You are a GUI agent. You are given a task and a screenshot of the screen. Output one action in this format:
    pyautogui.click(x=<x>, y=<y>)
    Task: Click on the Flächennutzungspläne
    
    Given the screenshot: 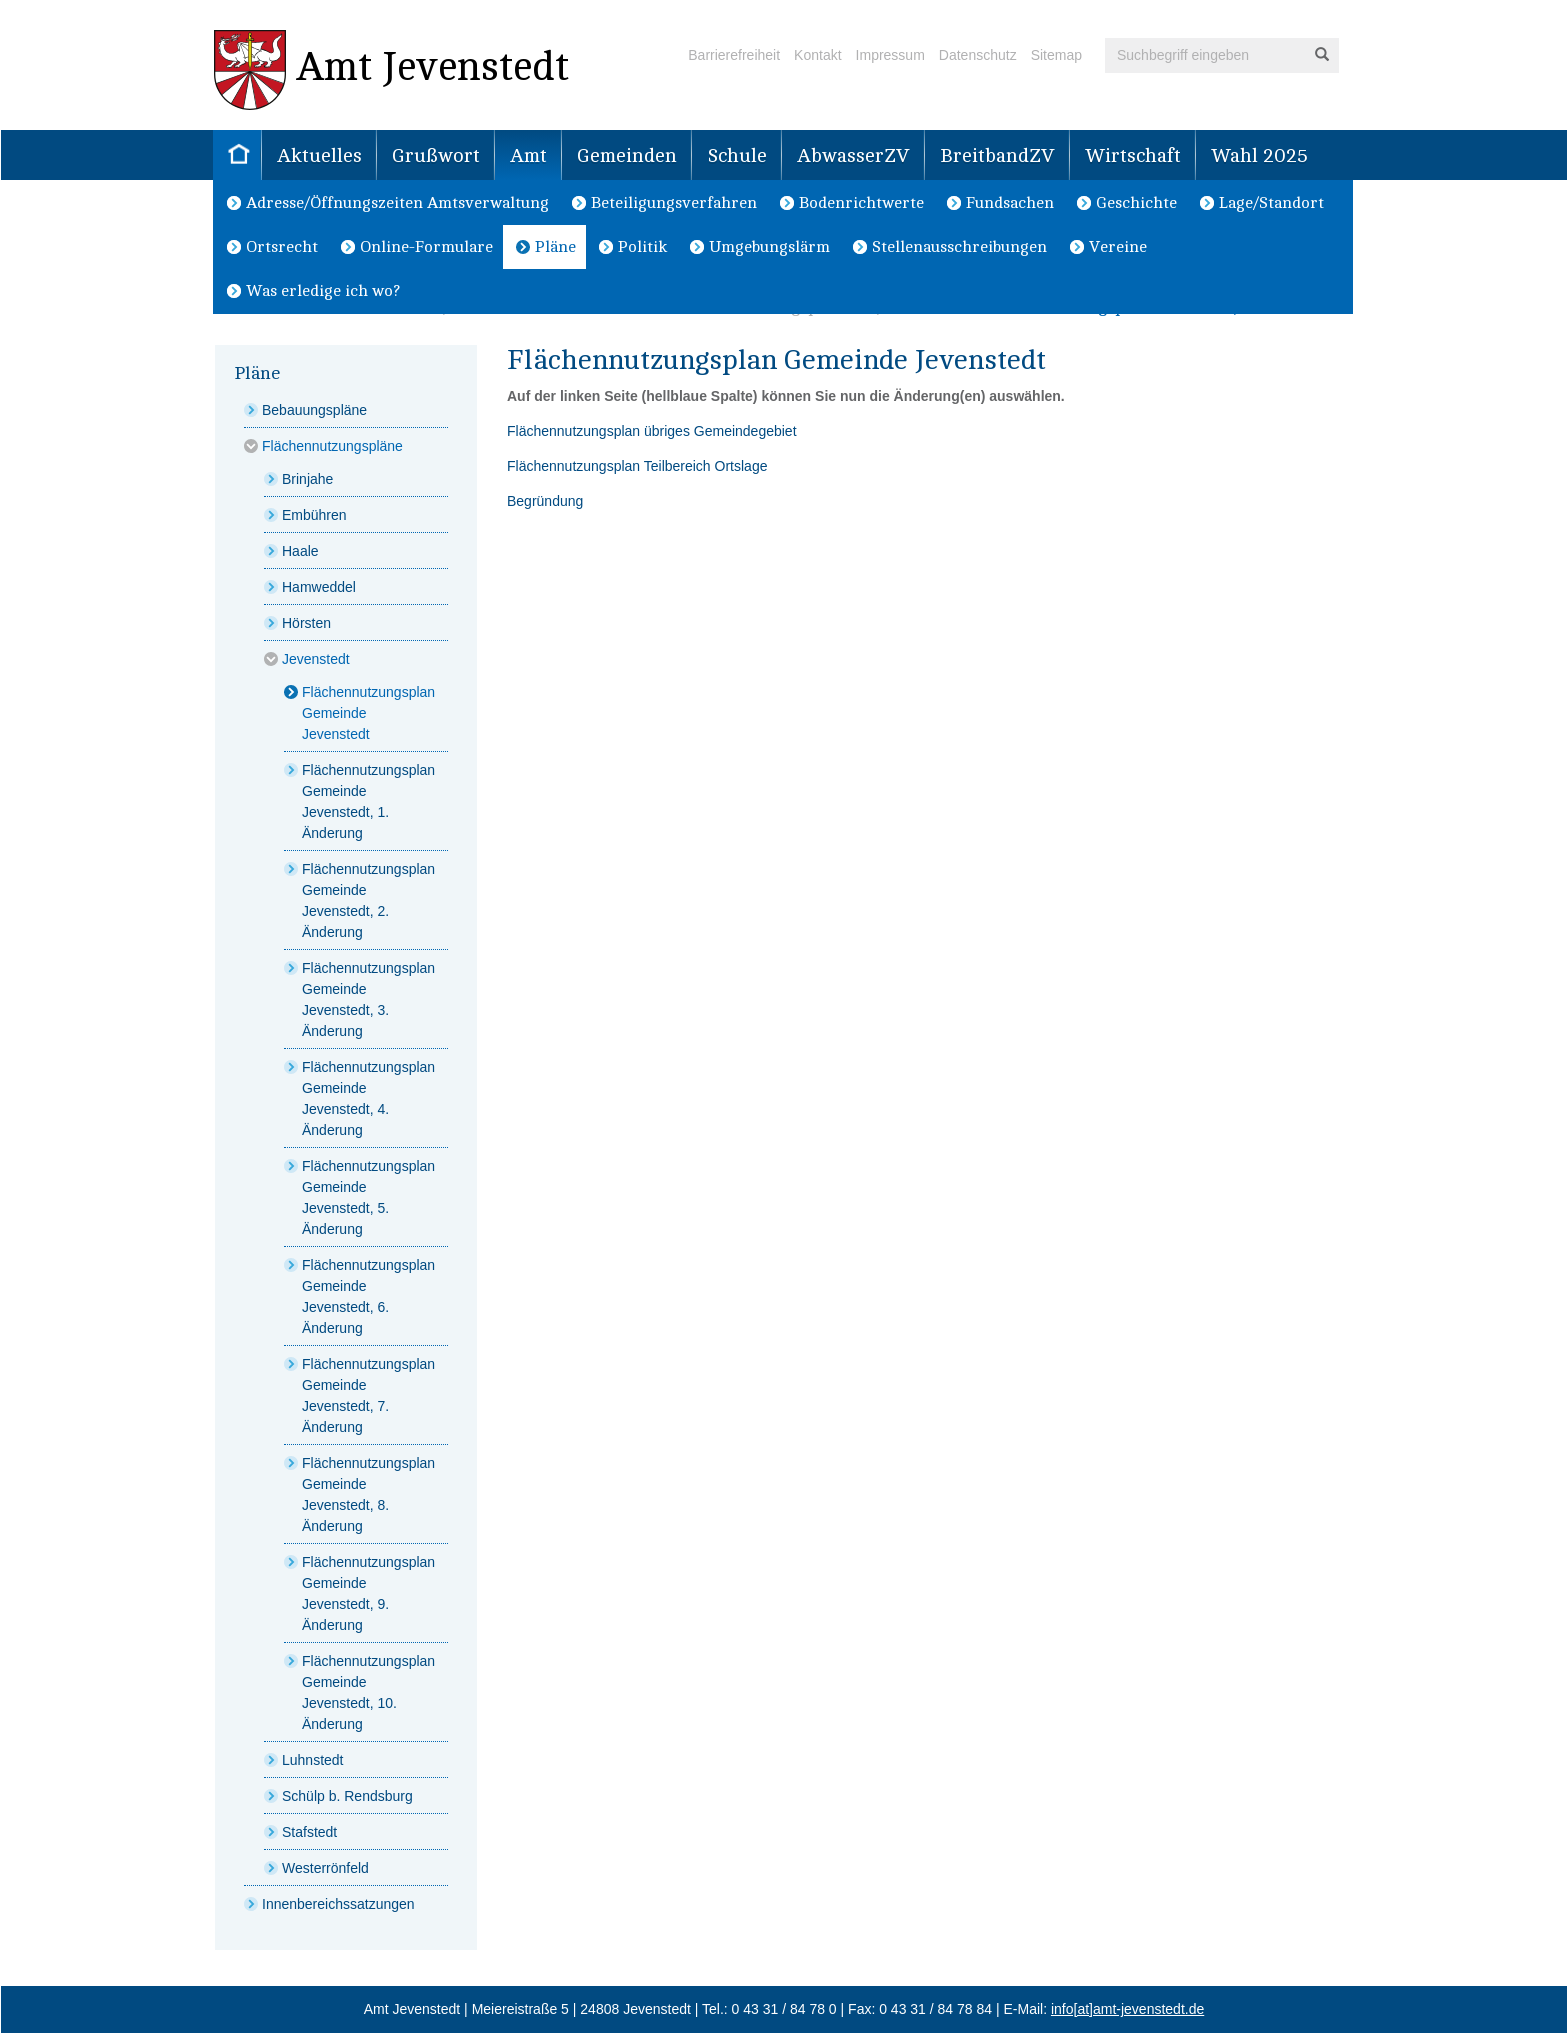 What is the action you would take?
    pyautogui.click(x=332, y=446)
    